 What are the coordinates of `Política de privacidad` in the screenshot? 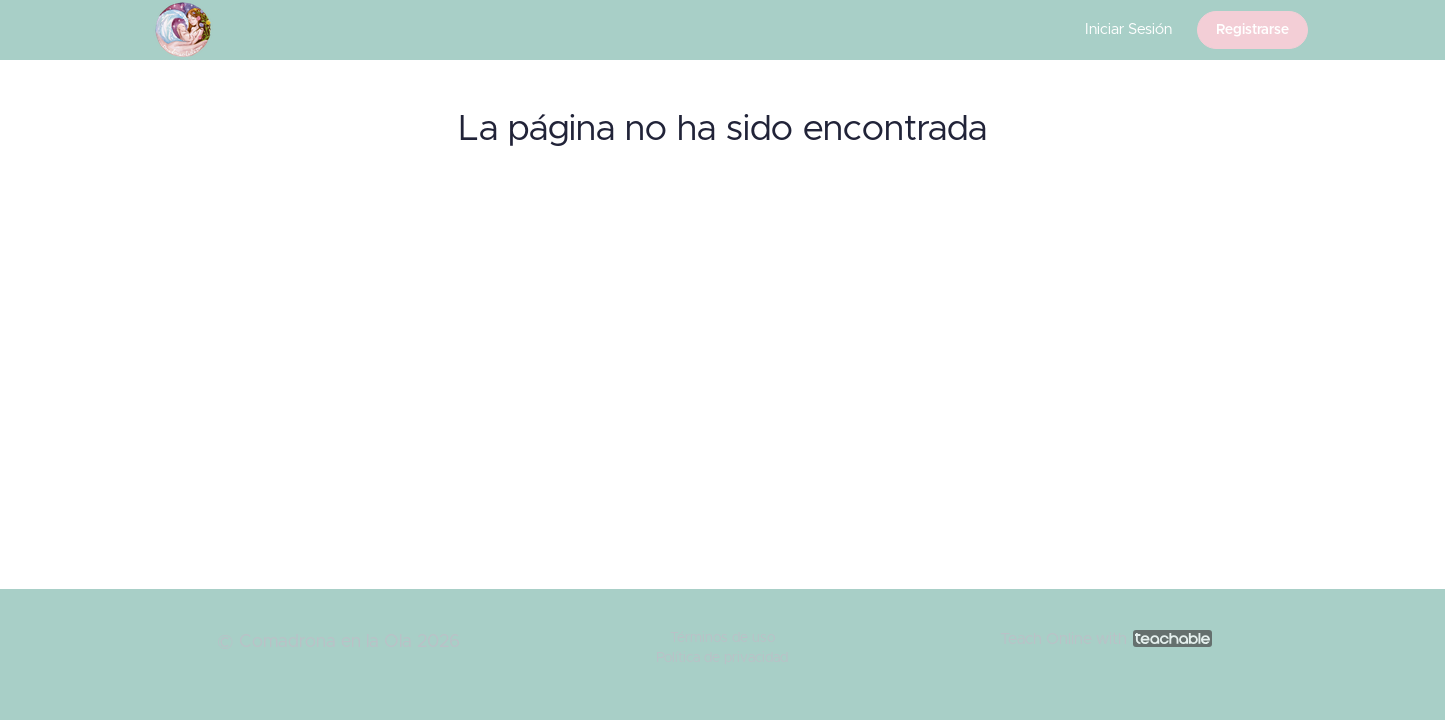 It's located at (722, 658).